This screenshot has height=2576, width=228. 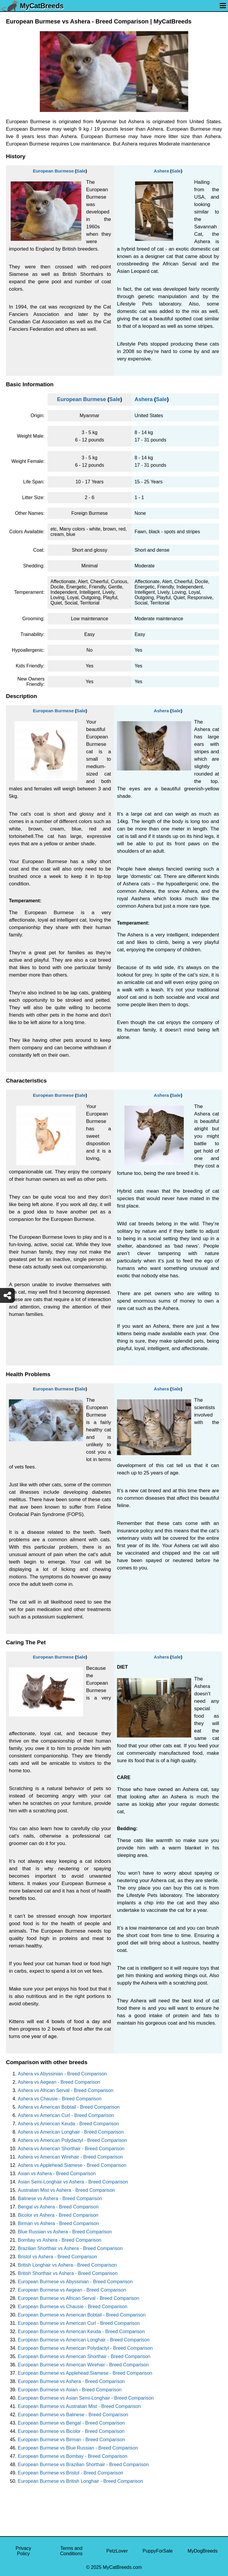 What do you see at coordinates (66, 2190) in the screenshot?
I see `Australian Mist vs Ashera - Breed Comparison` at bounding box center [66, 2190].